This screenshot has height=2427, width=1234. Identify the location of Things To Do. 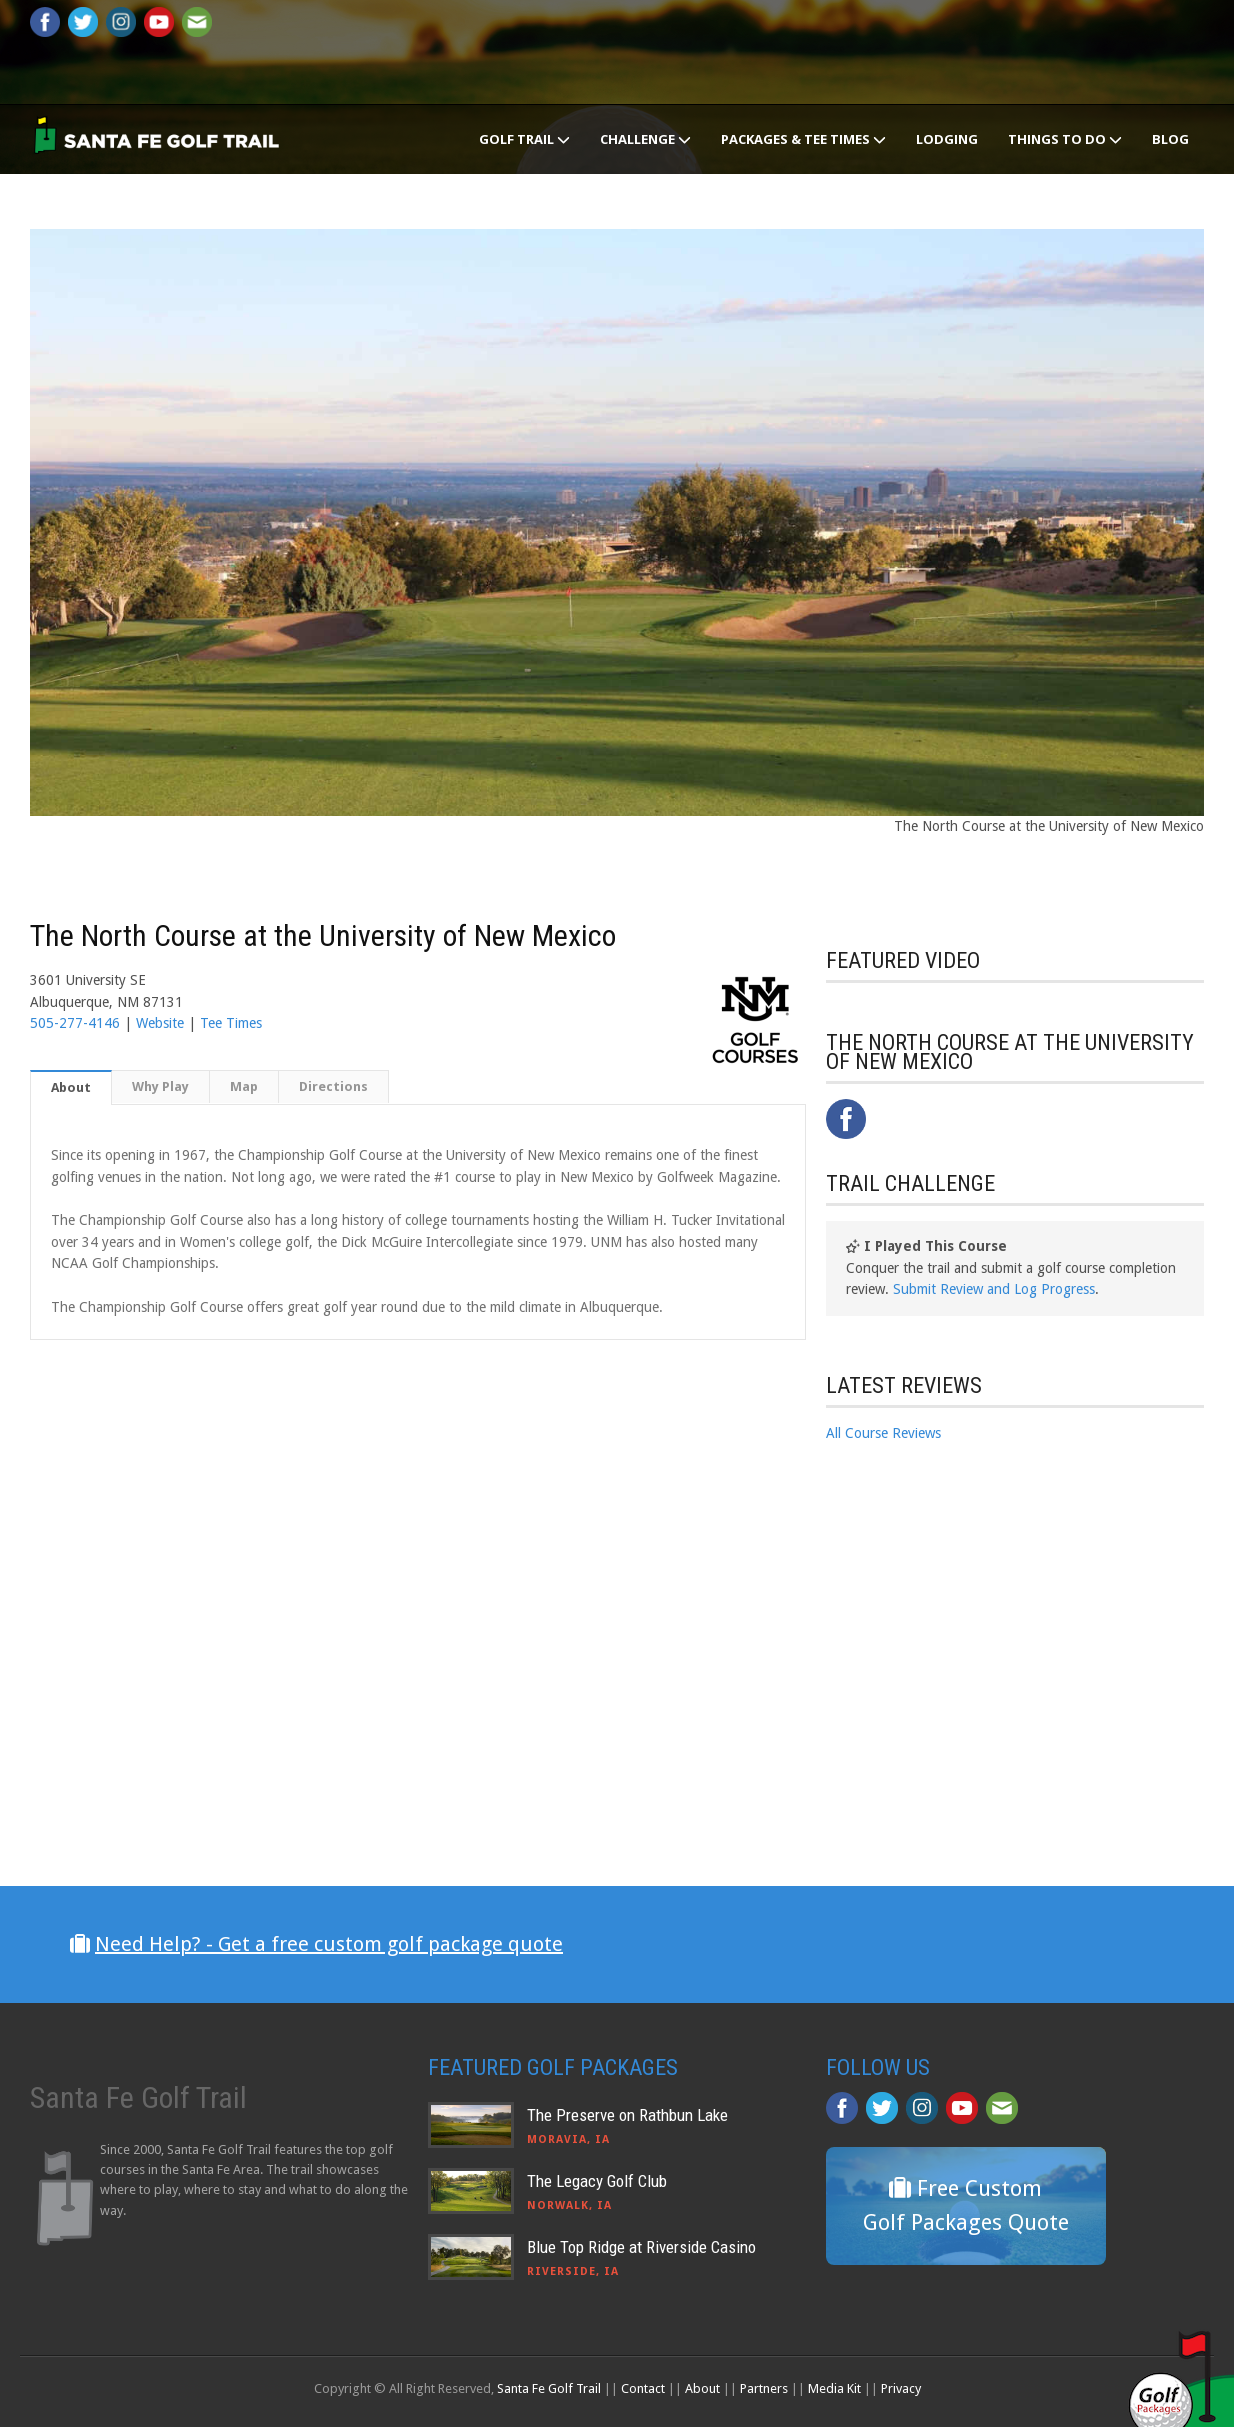
(1065, 139).